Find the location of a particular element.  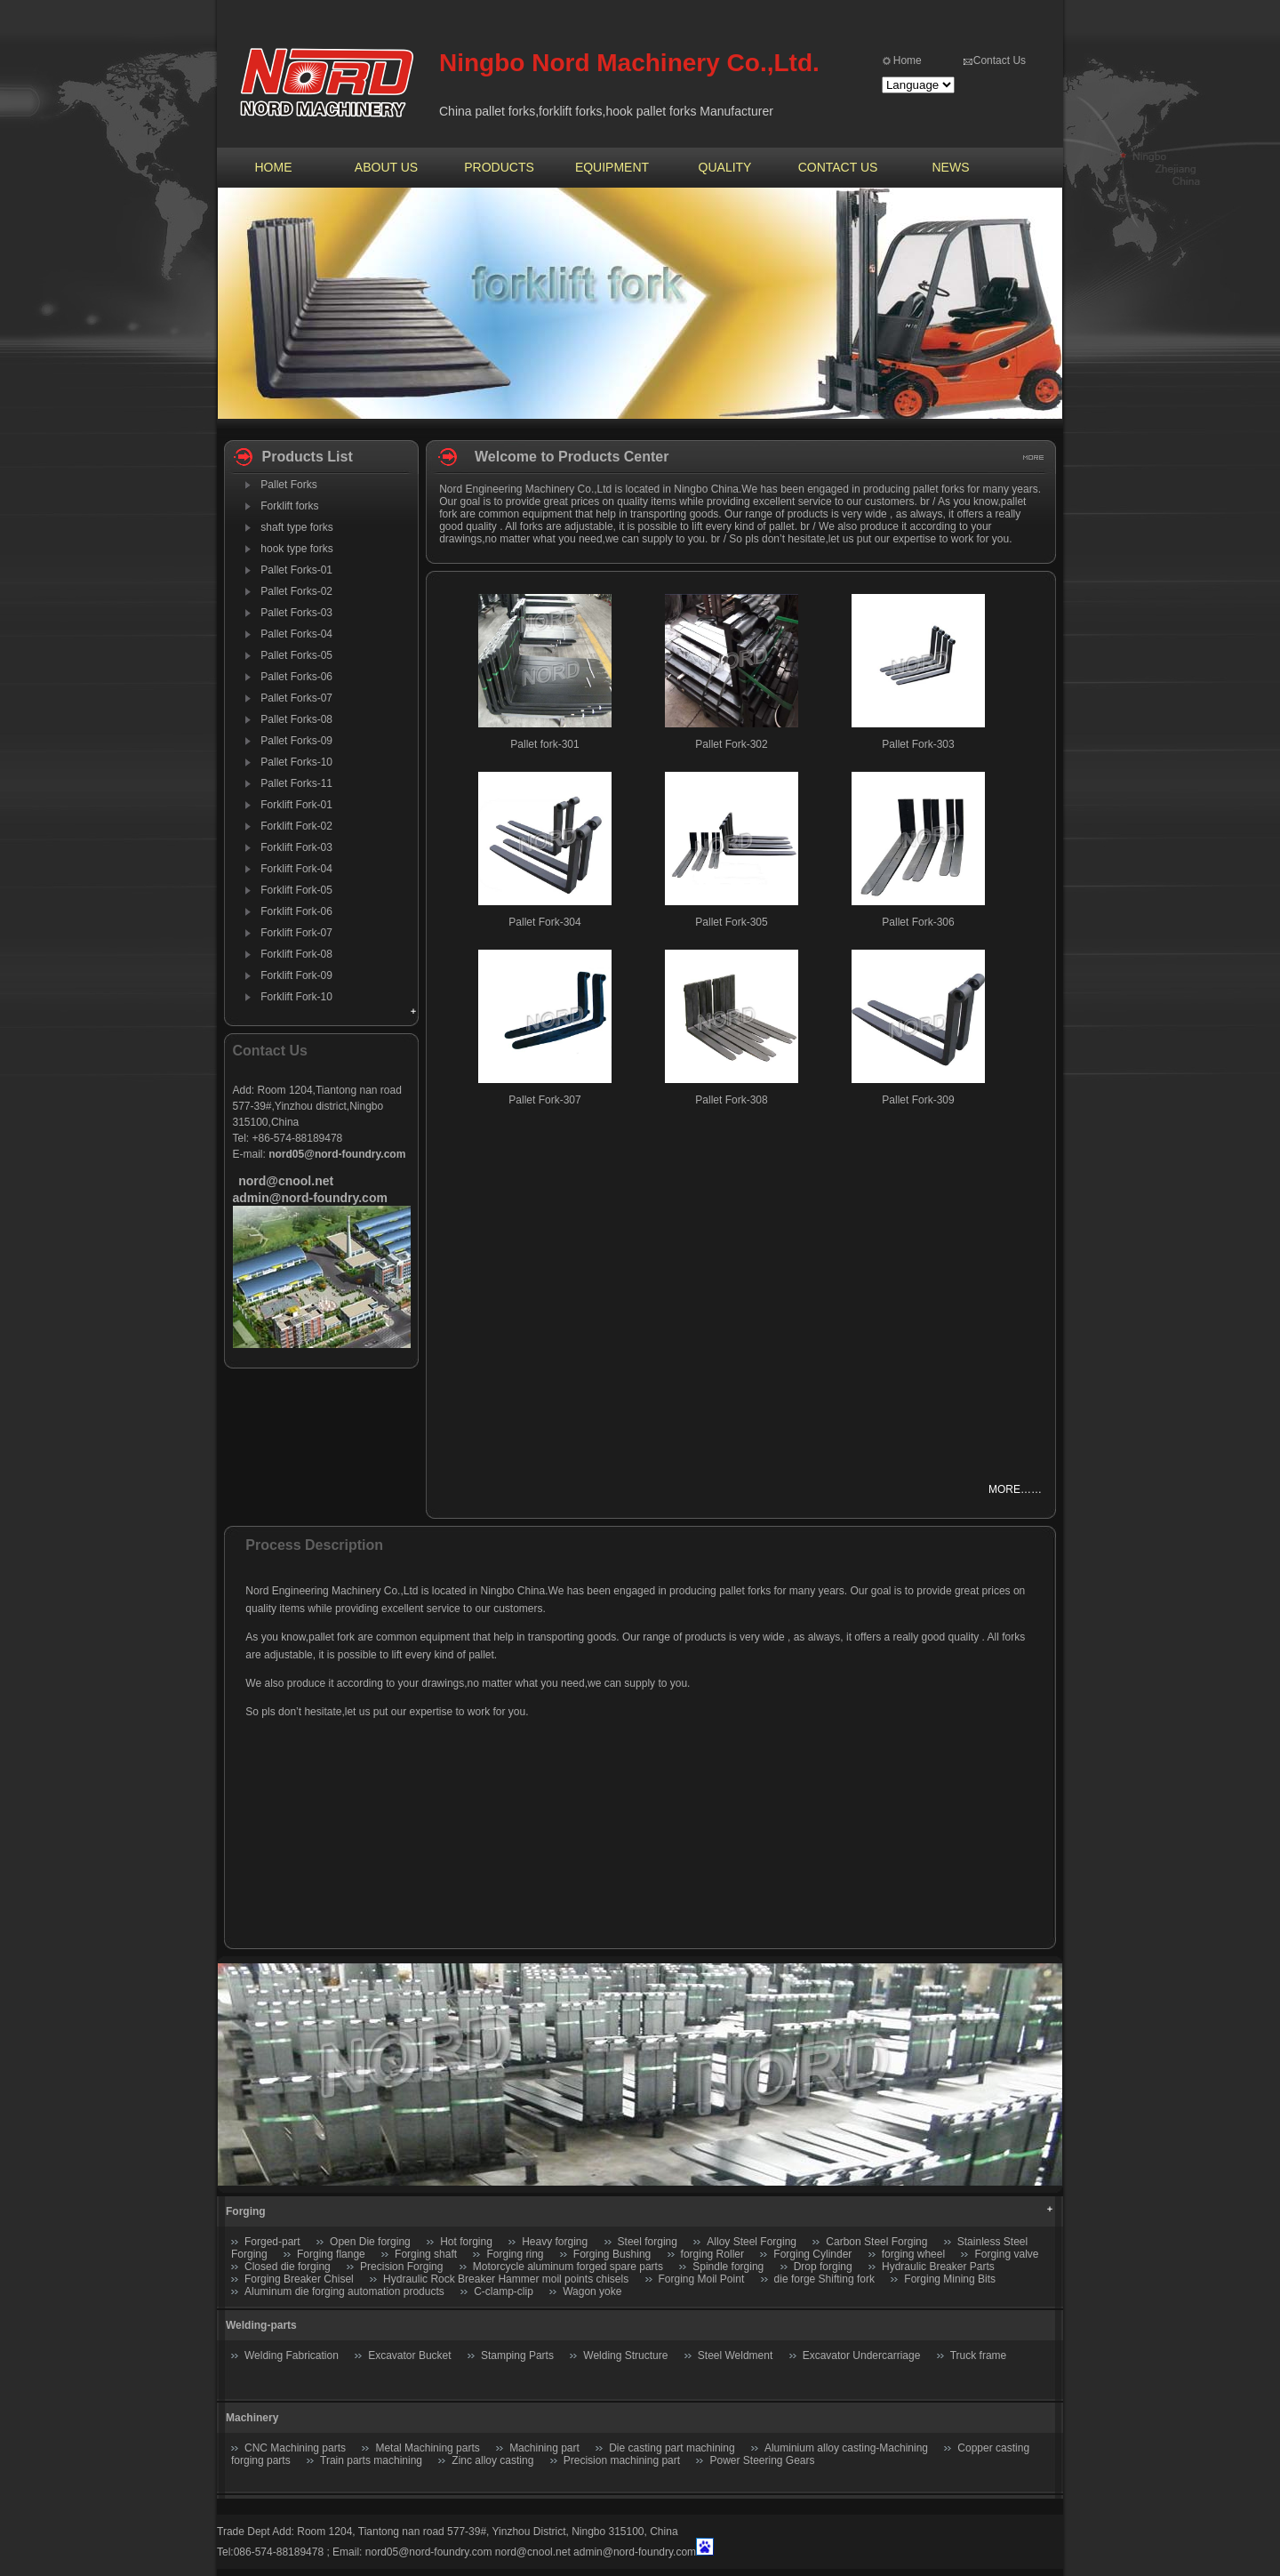

C-clamp-clip is located at coordinates (503, 2291).